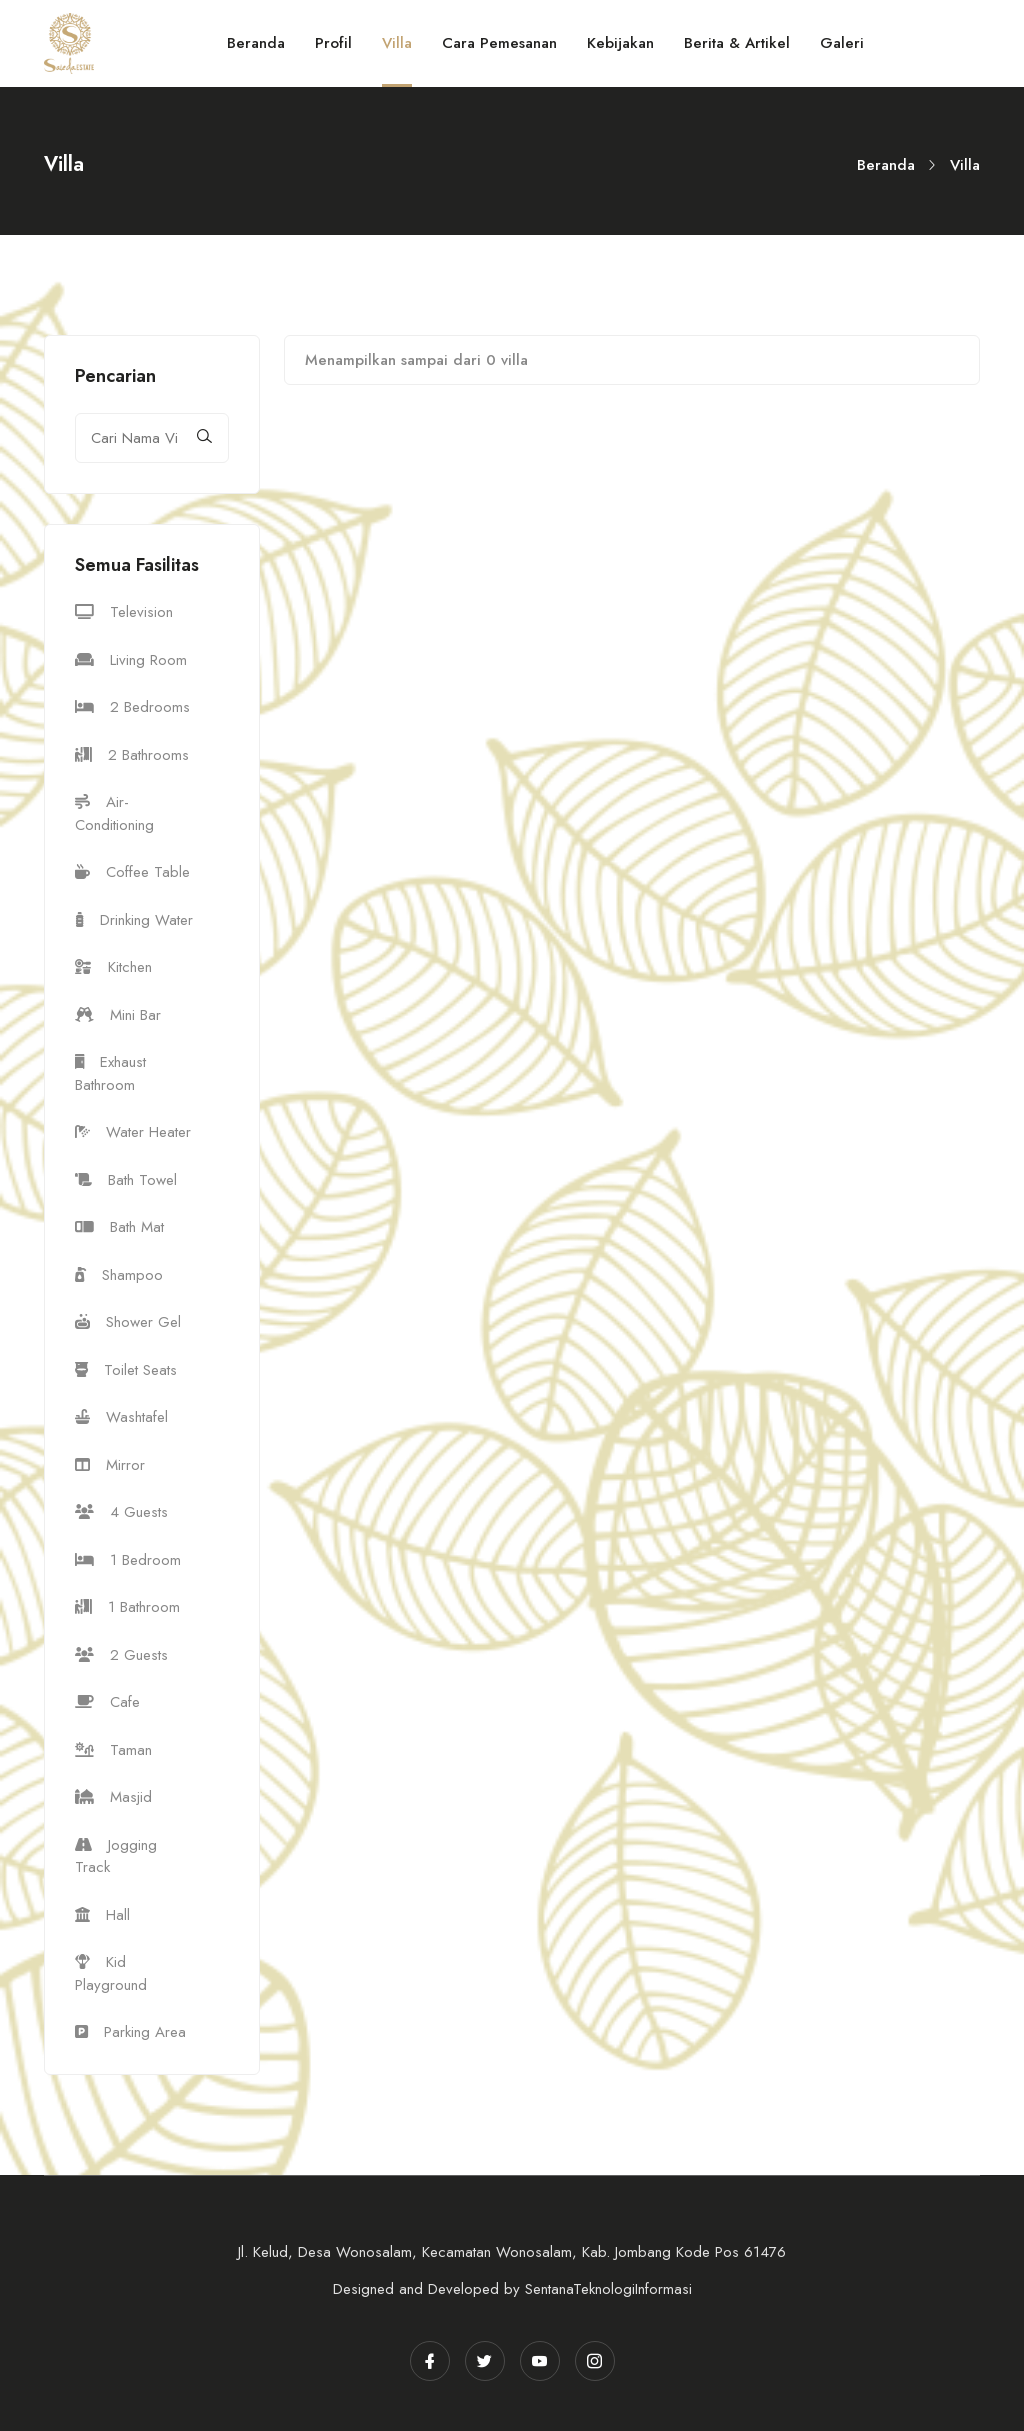  Describe the element at coordinates (126, 1370) in the screenshot. I see `Toilet Seats` at that location.